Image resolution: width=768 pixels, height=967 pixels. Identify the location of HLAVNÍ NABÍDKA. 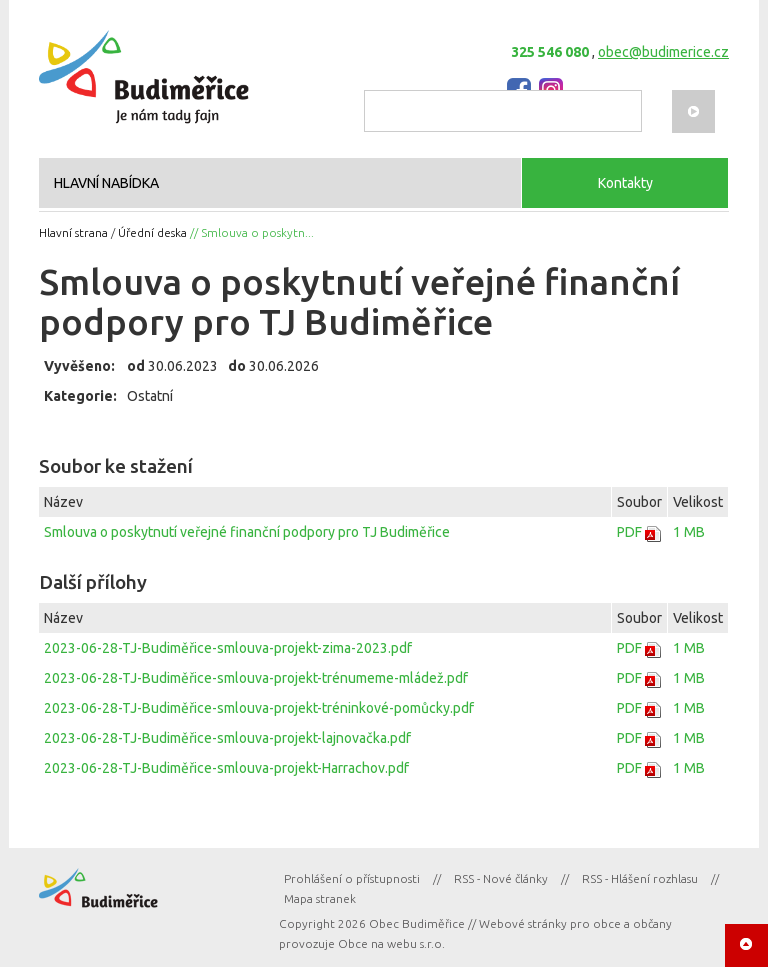
(106, 183).